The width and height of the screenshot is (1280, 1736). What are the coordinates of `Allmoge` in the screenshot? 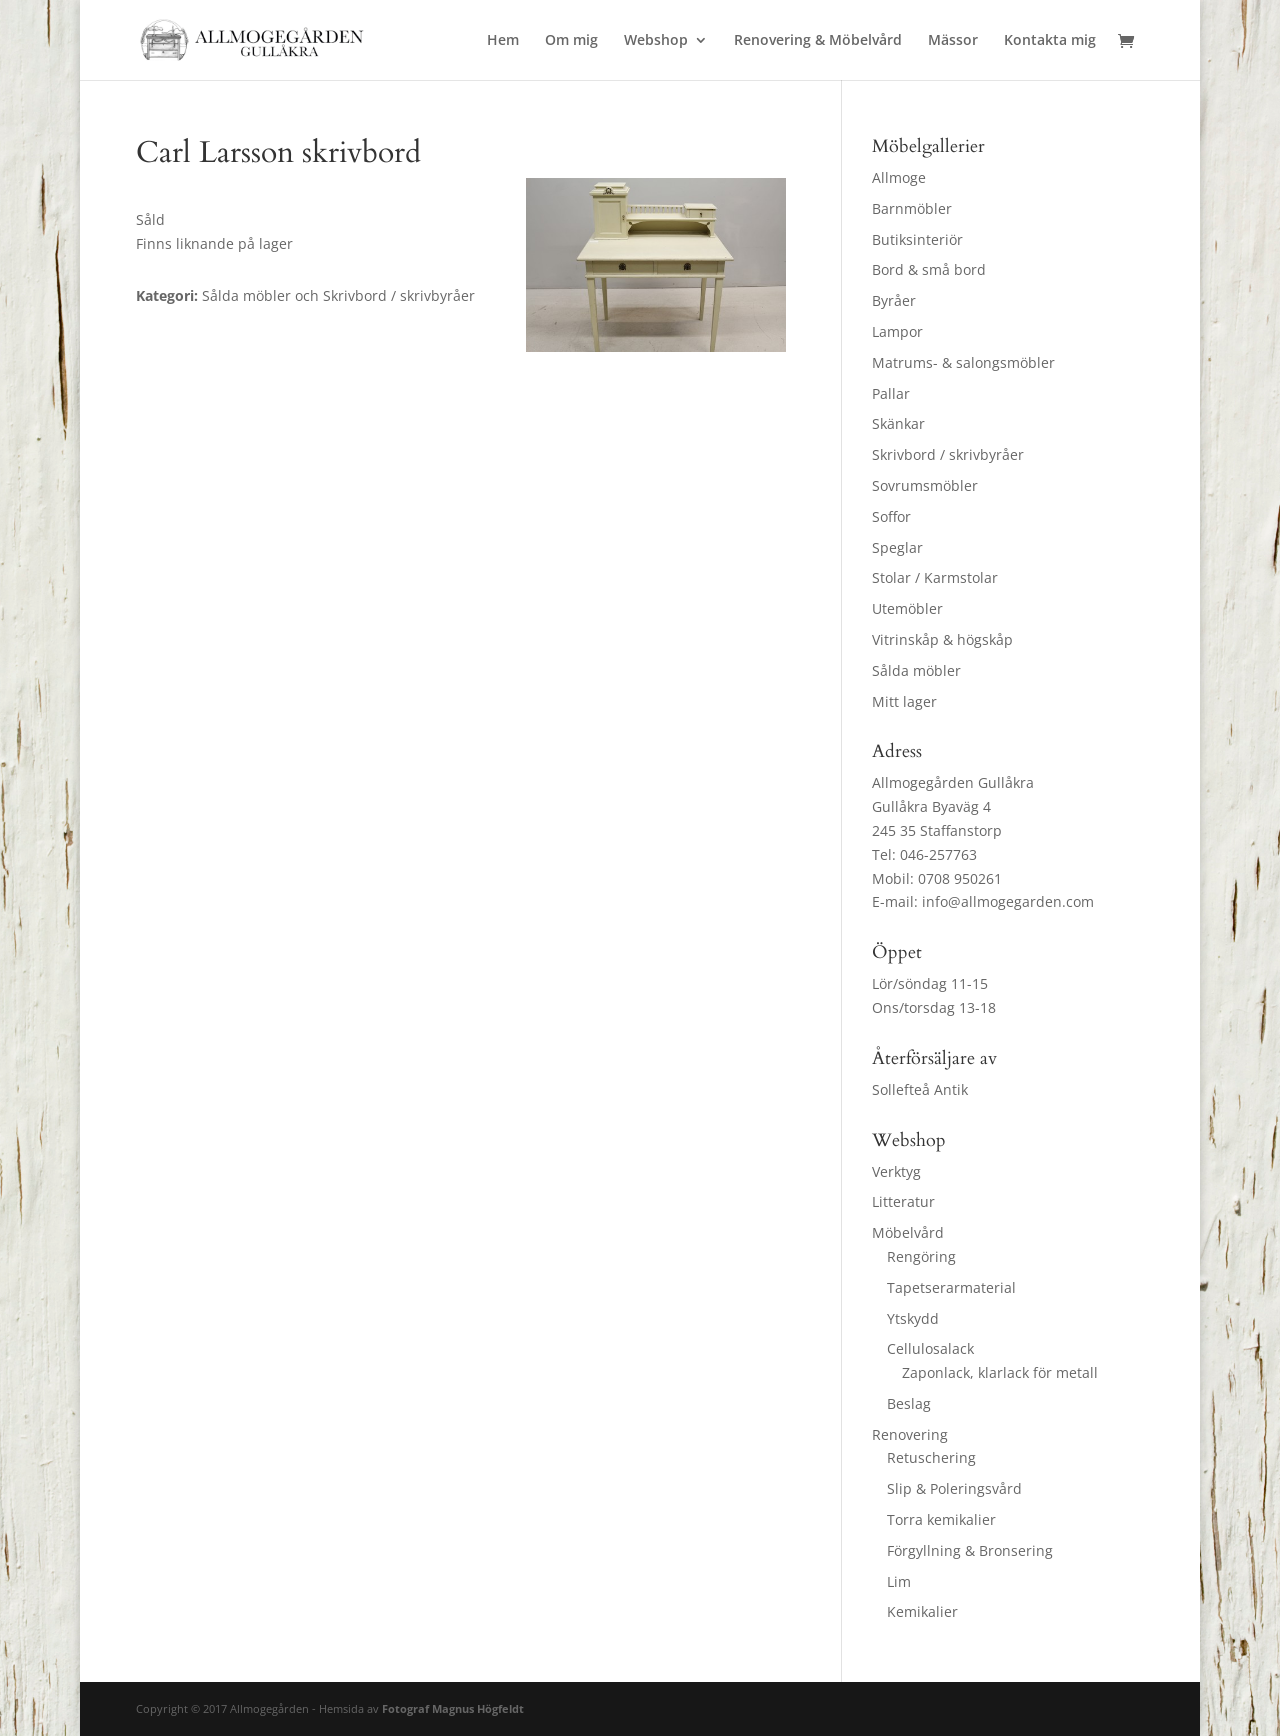 It's located at (899, 177).